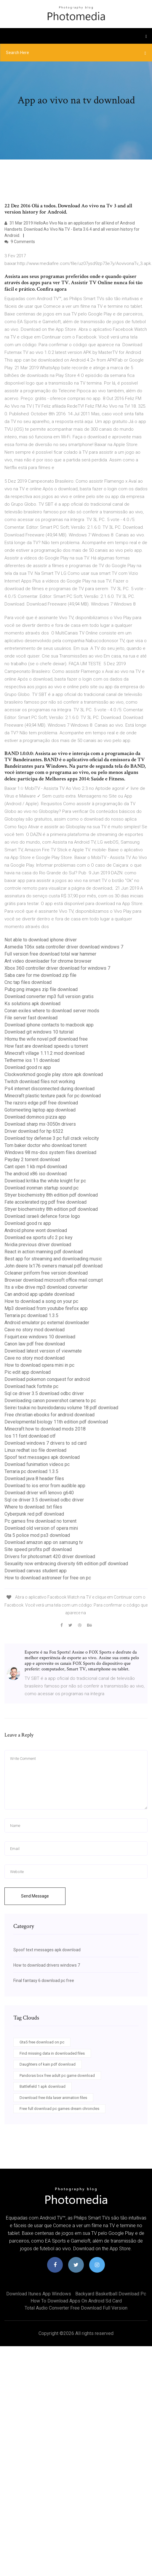  Describe the element at coordinates (49, 1415) in the screenshot. I see `Free christian ebooks for android download` at that location.